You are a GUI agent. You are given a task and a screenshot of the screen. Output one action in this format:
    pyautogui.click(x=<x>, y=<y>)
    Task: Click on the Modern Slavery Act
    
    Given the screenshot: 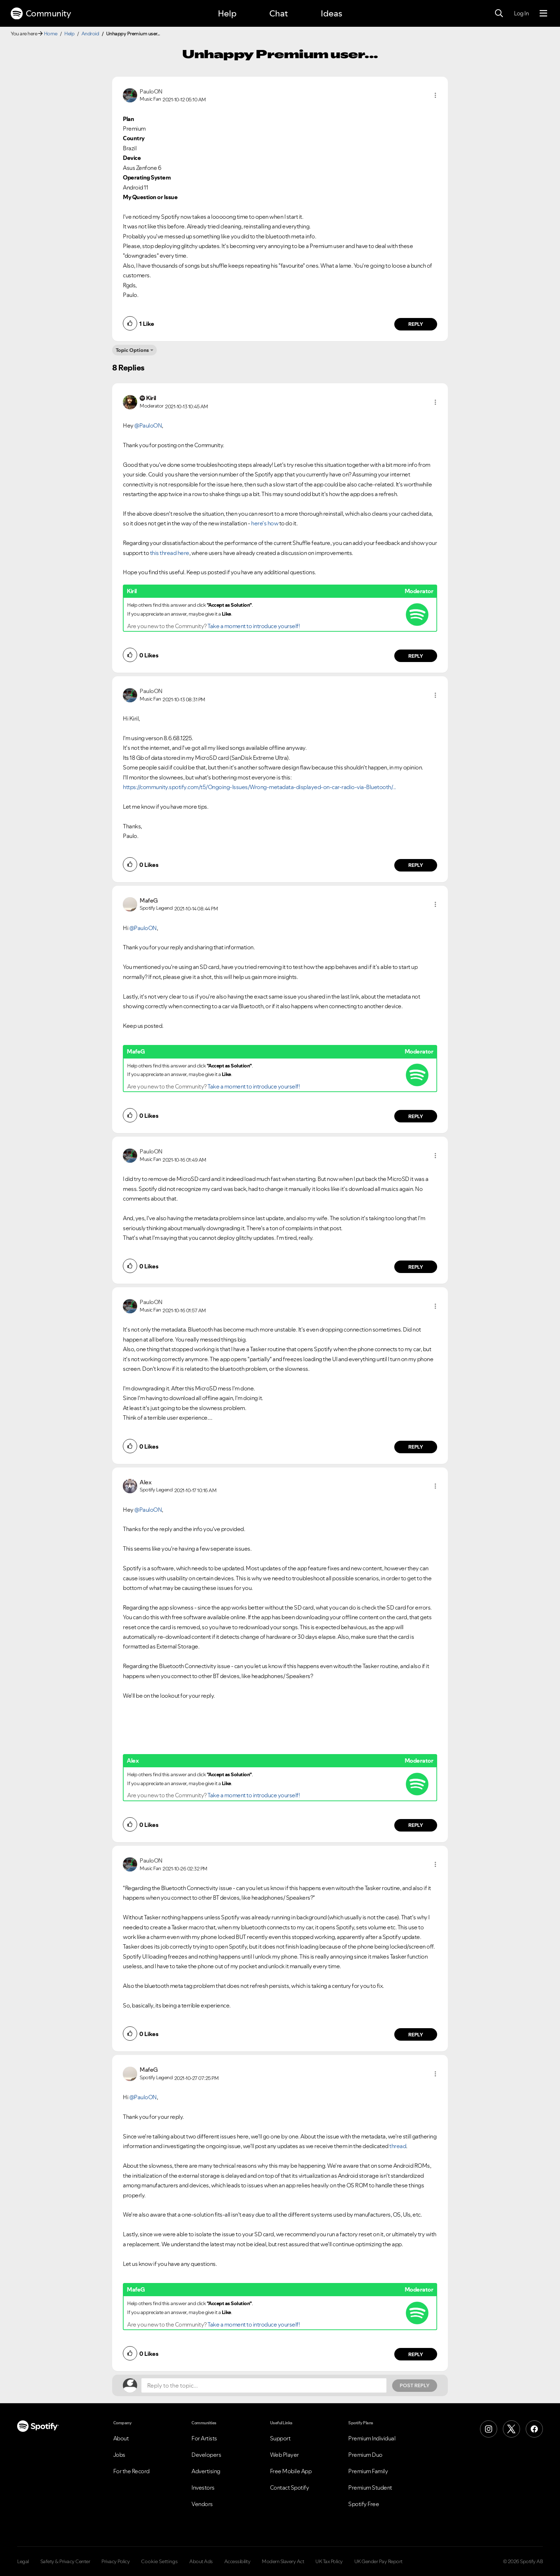 What is the action you would take?
    pyautogui.click(x=283, y=2561)
    